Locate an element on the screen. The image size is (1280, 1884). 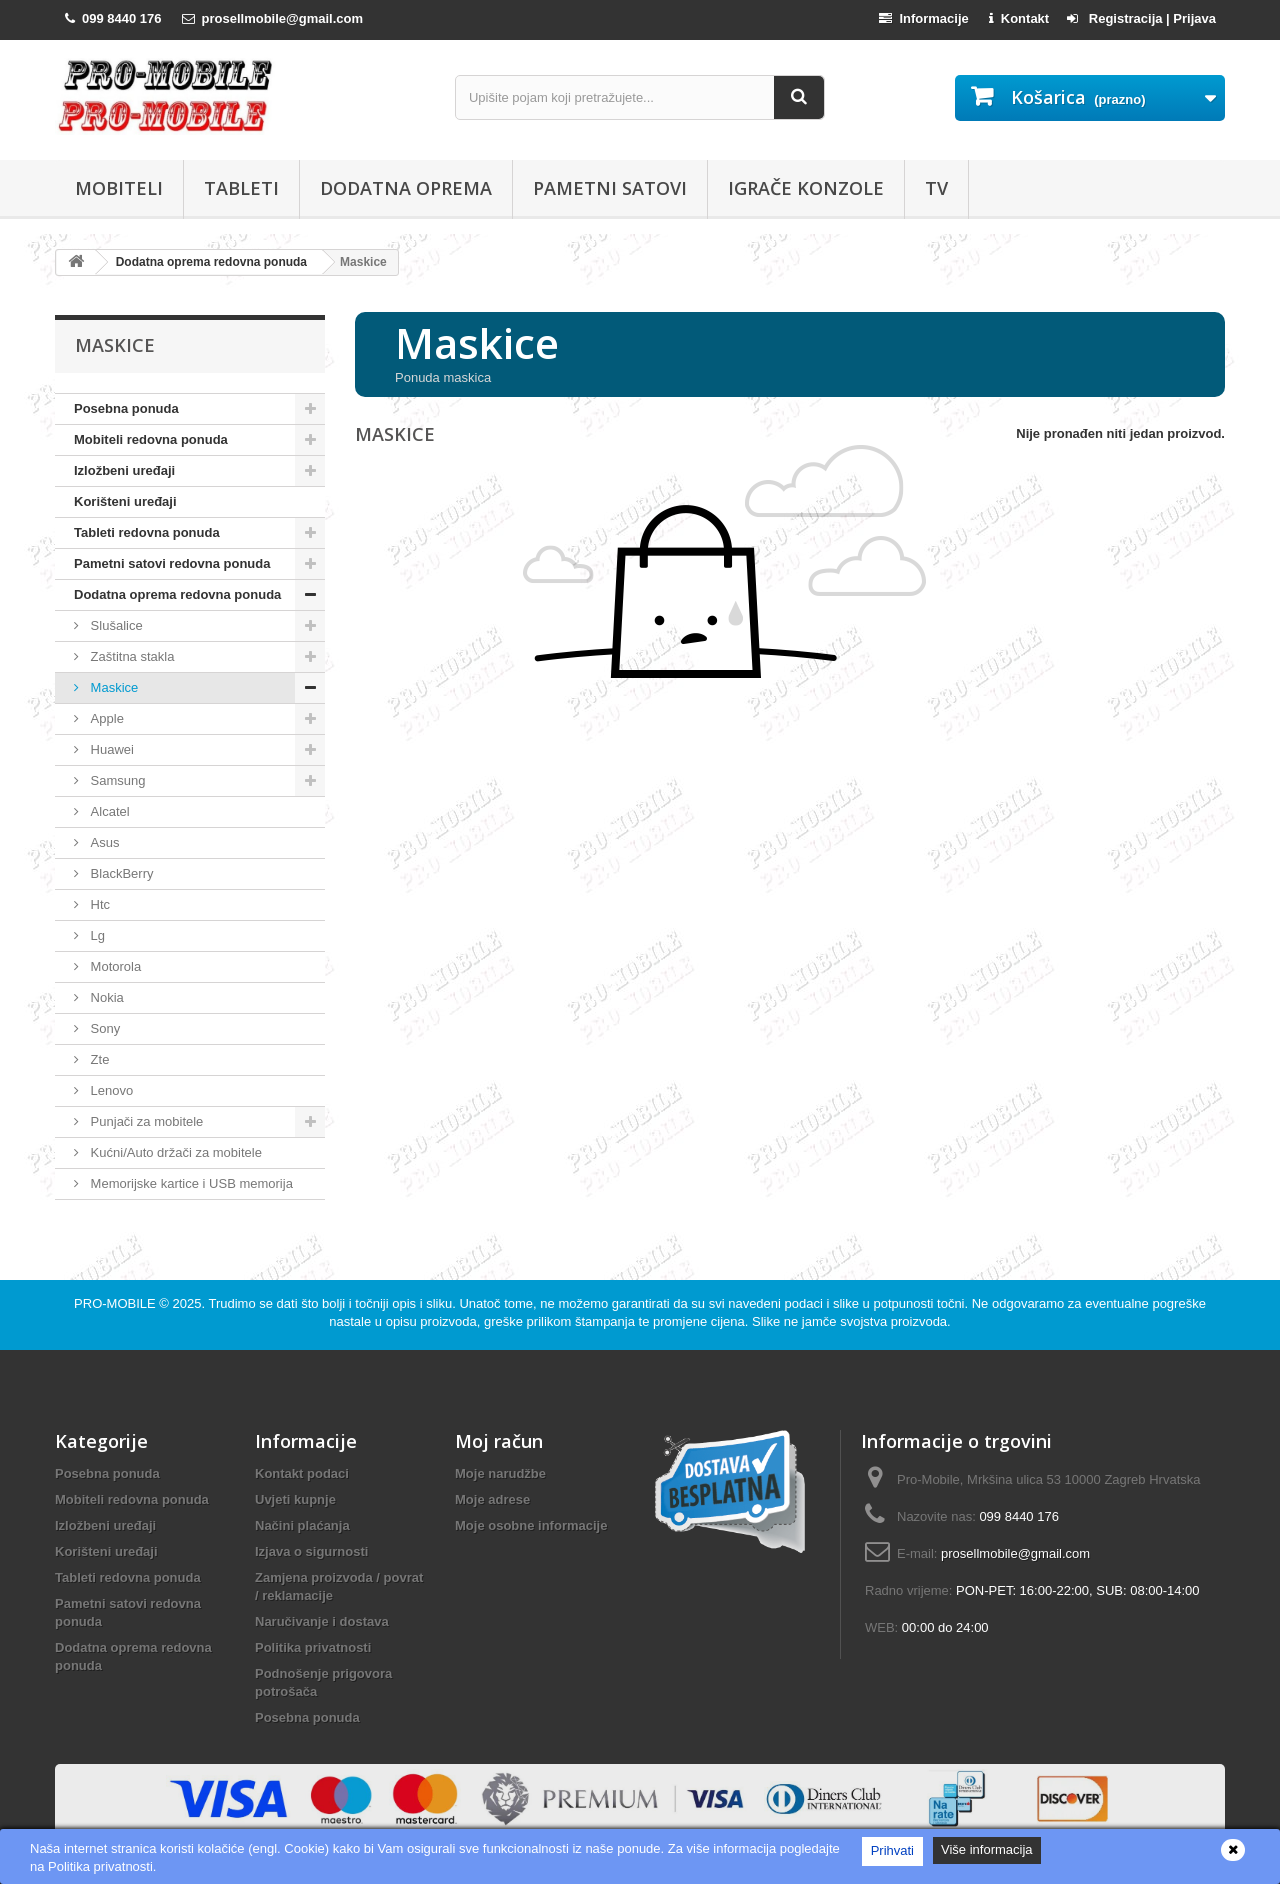
Uvjeti kupnje is located at coordinates (295, 1499).